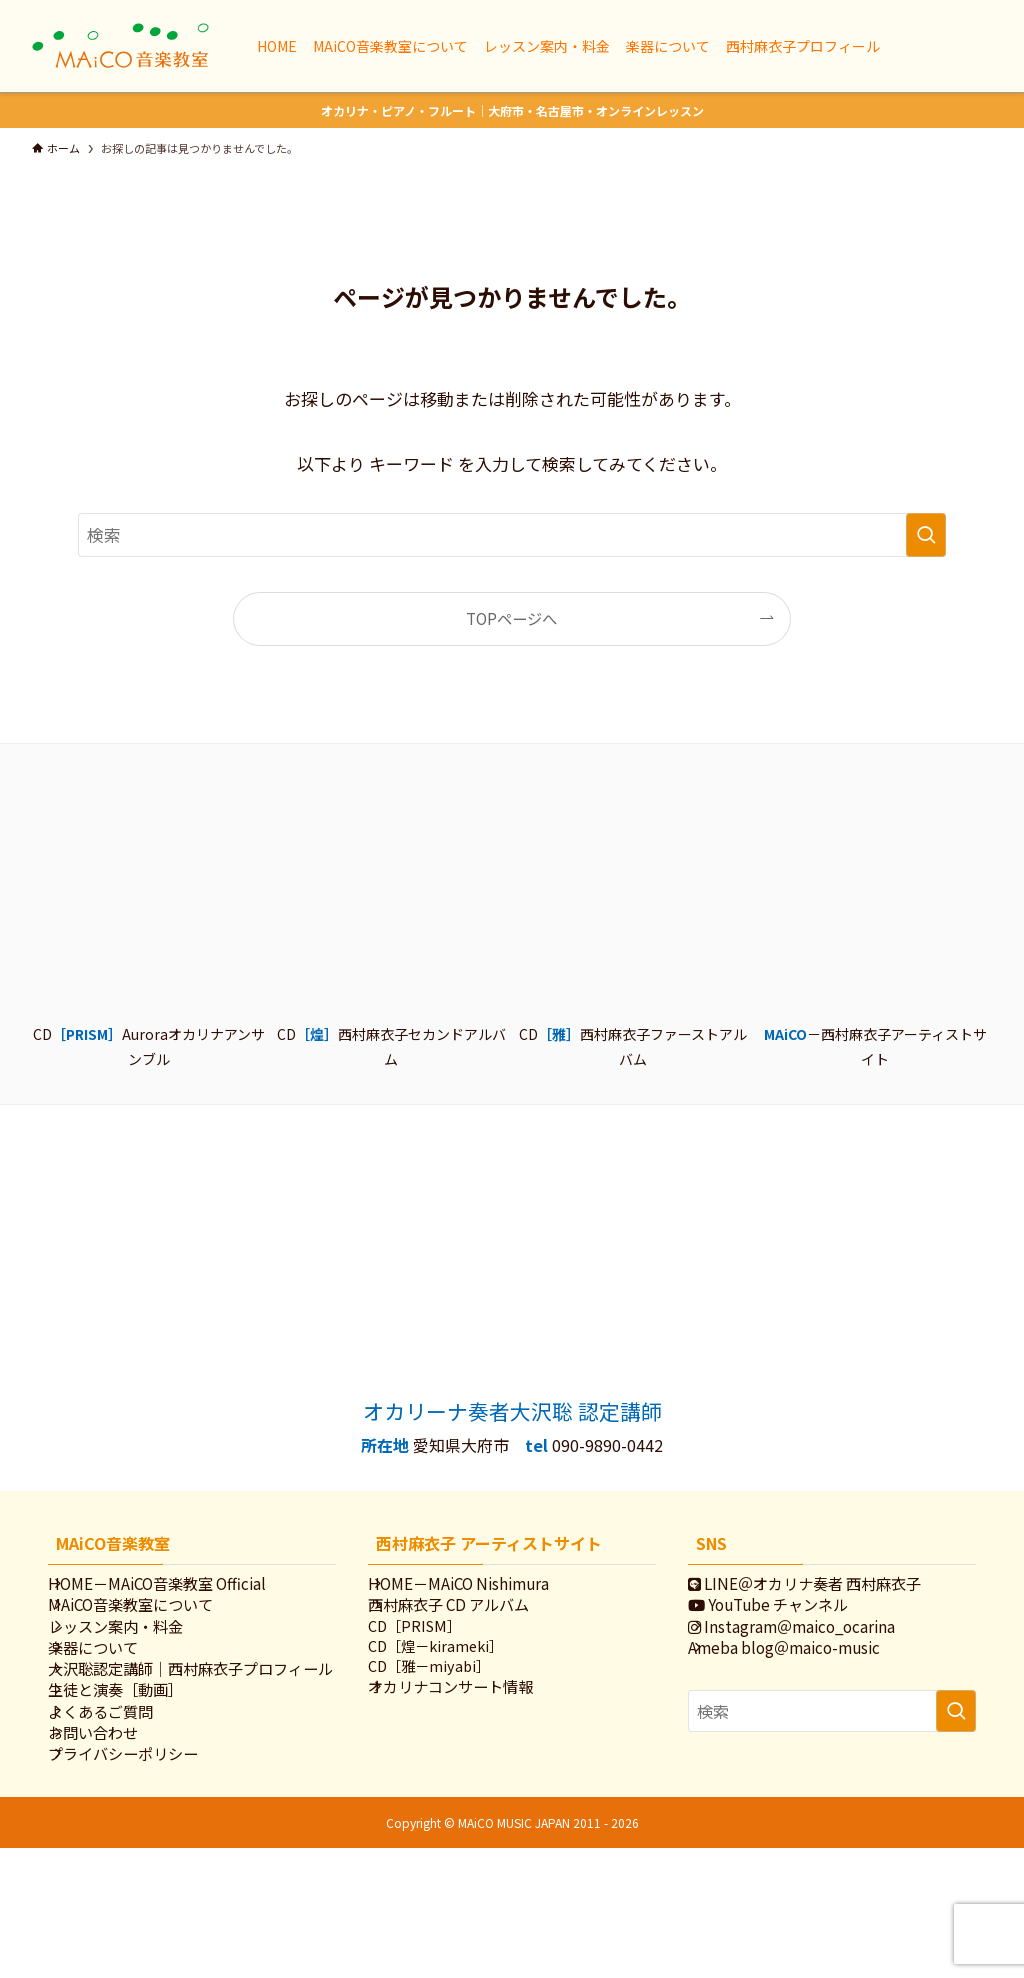  Describe the element at coordinates (807, 1689) in the screenshot. I see `Ameba blog＠maico-music` at that location.